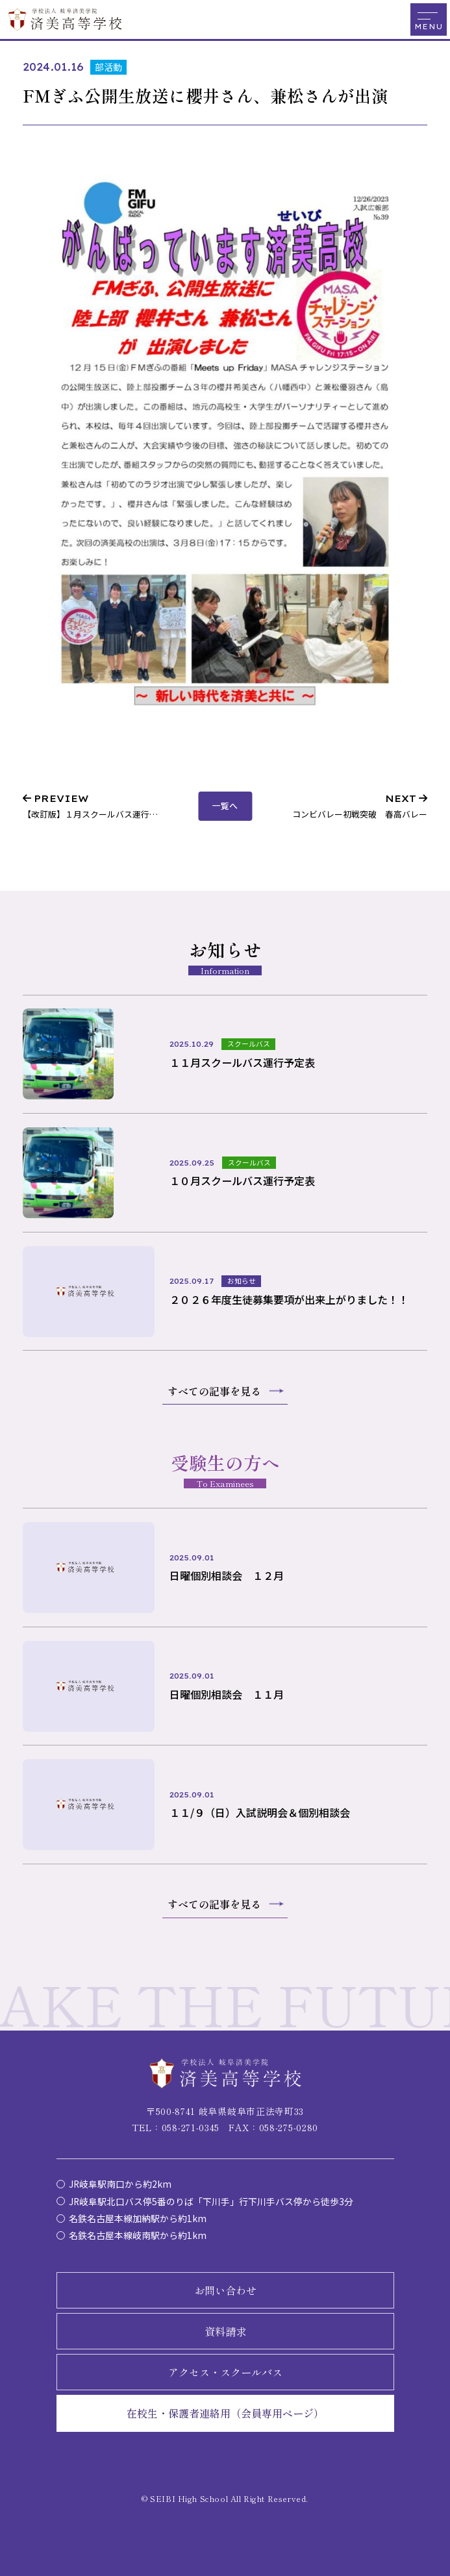 The height and width of the screenshot is (2576, 450). What do you see at coordinates (225, 2372) in the screenshot?
I see `アクセス・スクールバス` at bounding box center [225, 2372].